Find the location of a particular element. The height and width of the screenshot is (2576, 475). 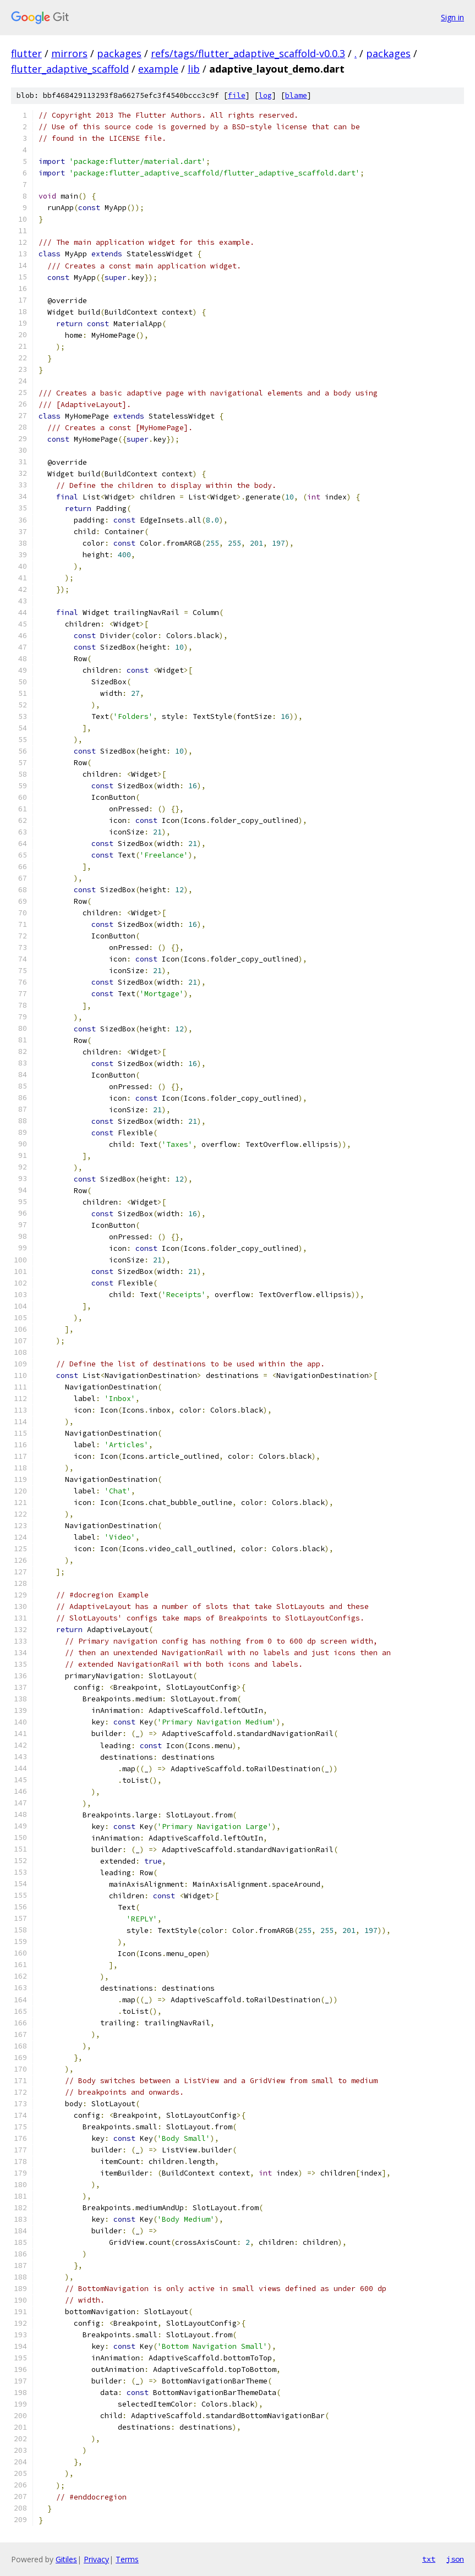

packages is located at coordinates (119, 53).